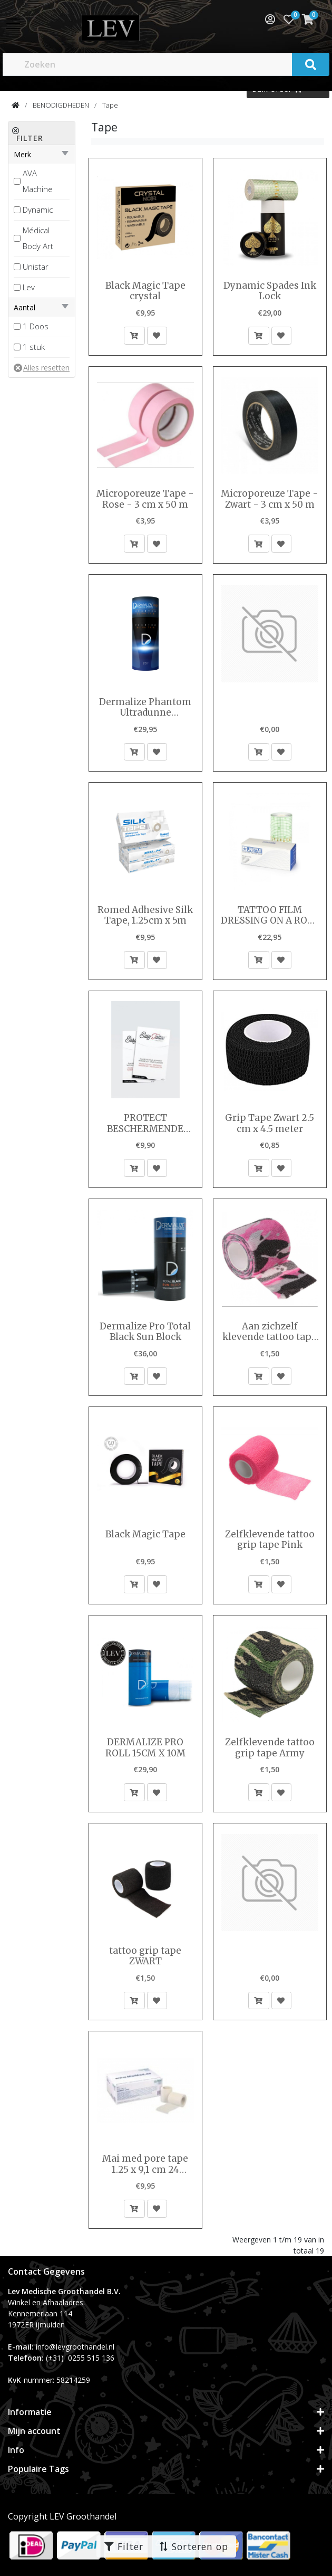 Image resolution: width=332 pixels, height=2576 pixels. Describe the element at coordinates (145, 1956) in the screenshot. I see `tattoo grip tape ZWART` at that location.